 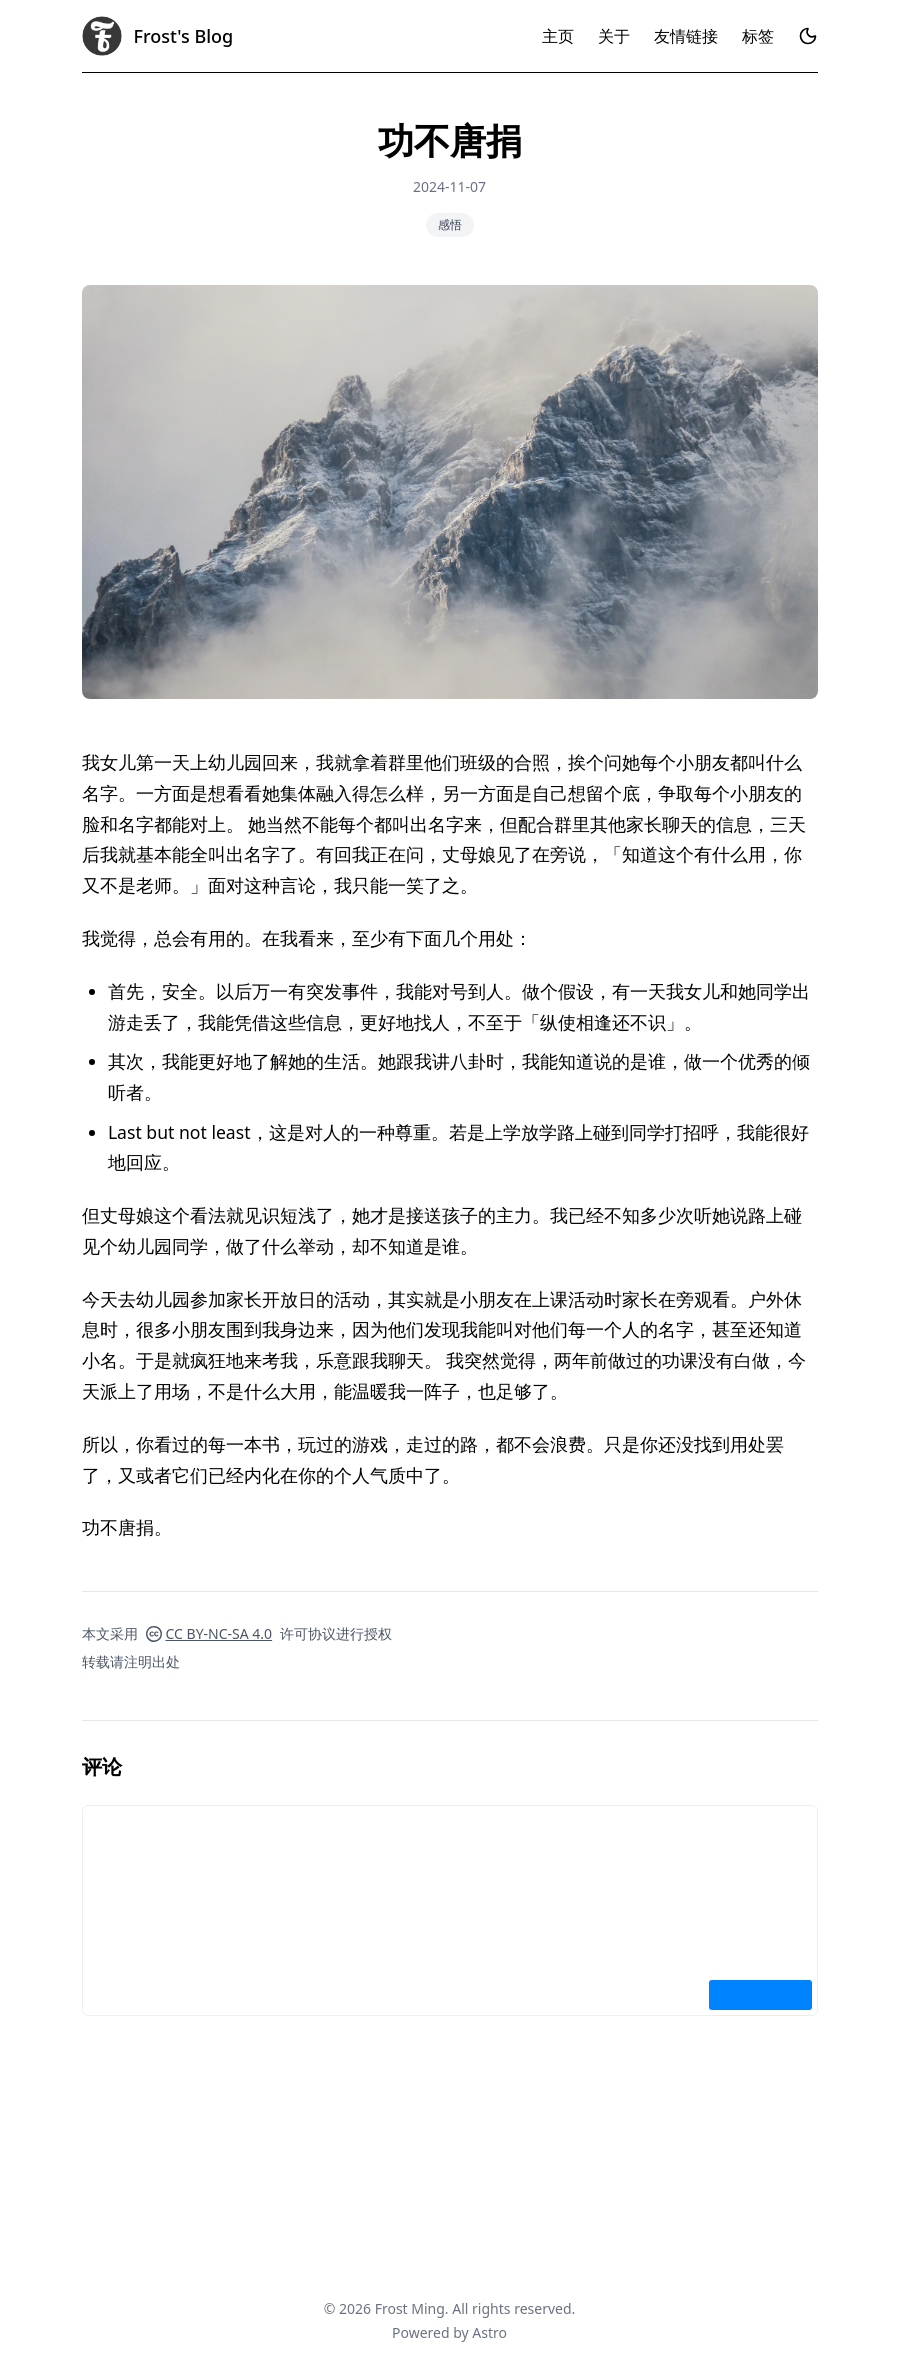 What do you see at coordinates (808, 36) in the screenshot?
I see `[Toggle dark mode]` at bounding box center [808, 36].